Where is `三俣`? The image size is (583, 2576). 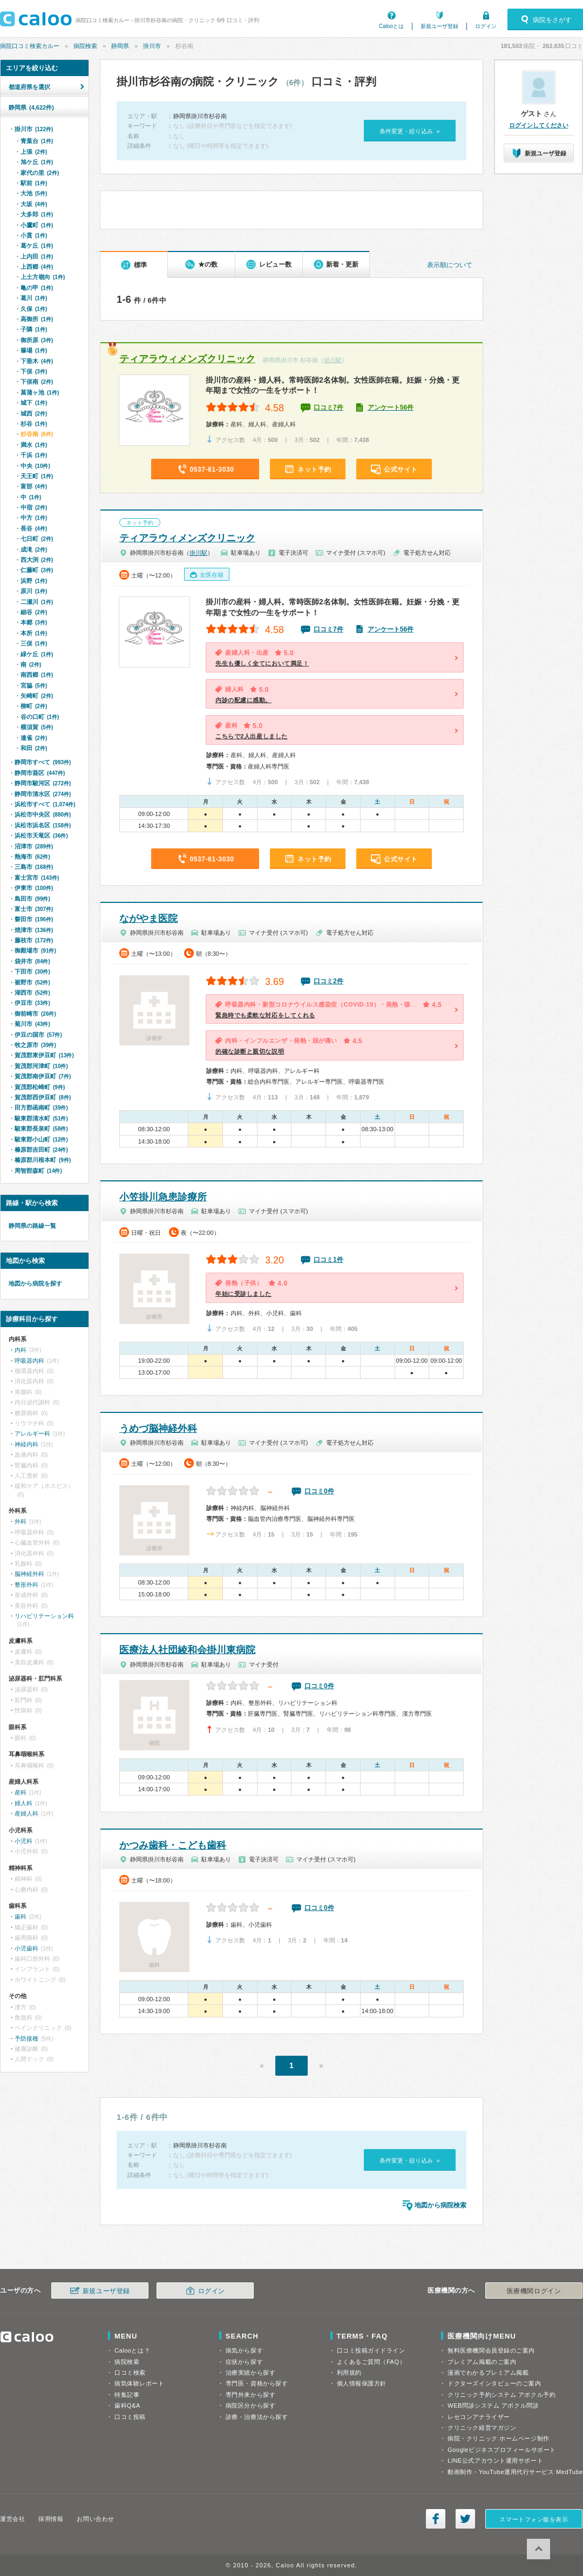 三俣 is located at coordinates (34, 643).